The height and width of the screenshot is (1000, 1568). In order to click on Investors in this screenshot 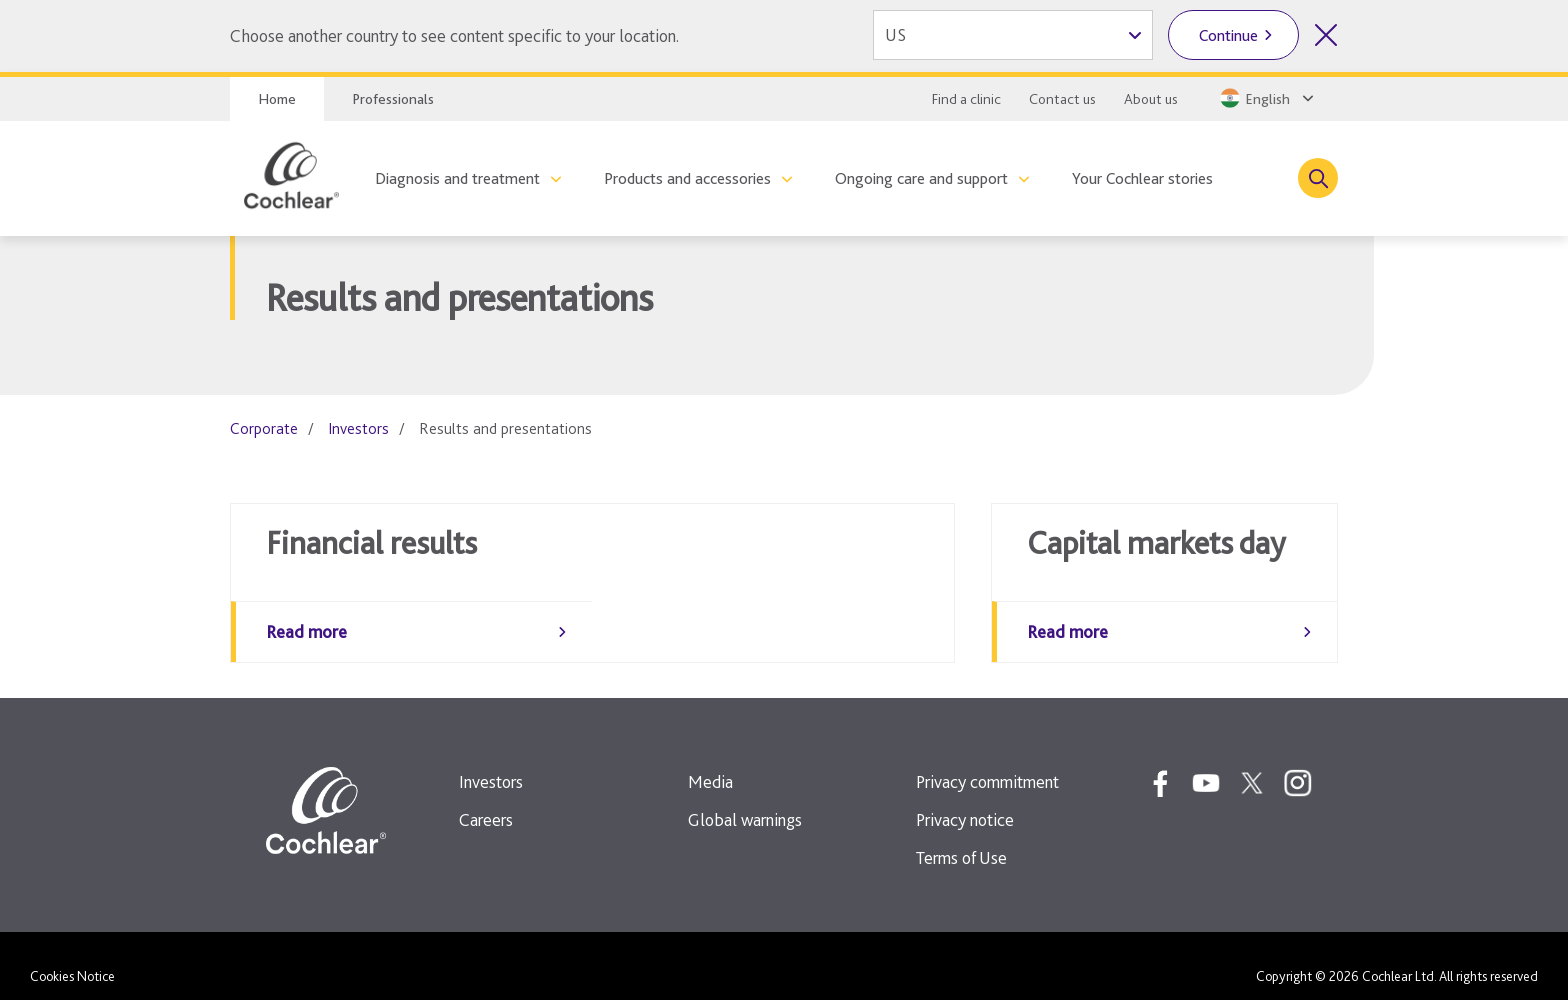, I will do `click(358, 428)`.